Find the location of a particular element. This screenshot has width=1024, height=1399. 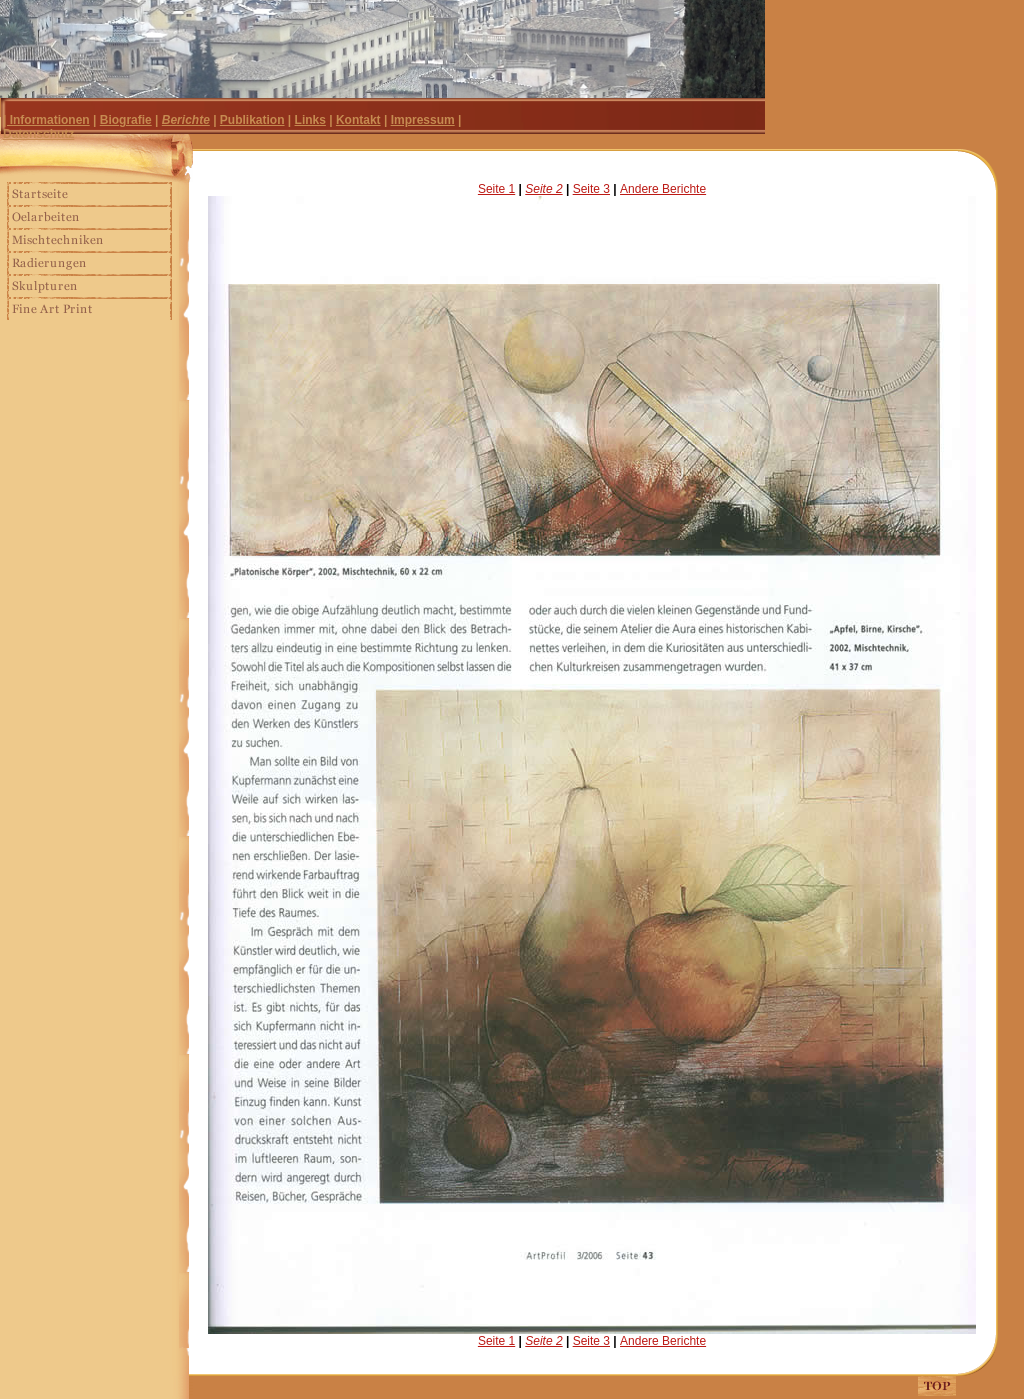

Impressum is located at coordinates (423, 120).